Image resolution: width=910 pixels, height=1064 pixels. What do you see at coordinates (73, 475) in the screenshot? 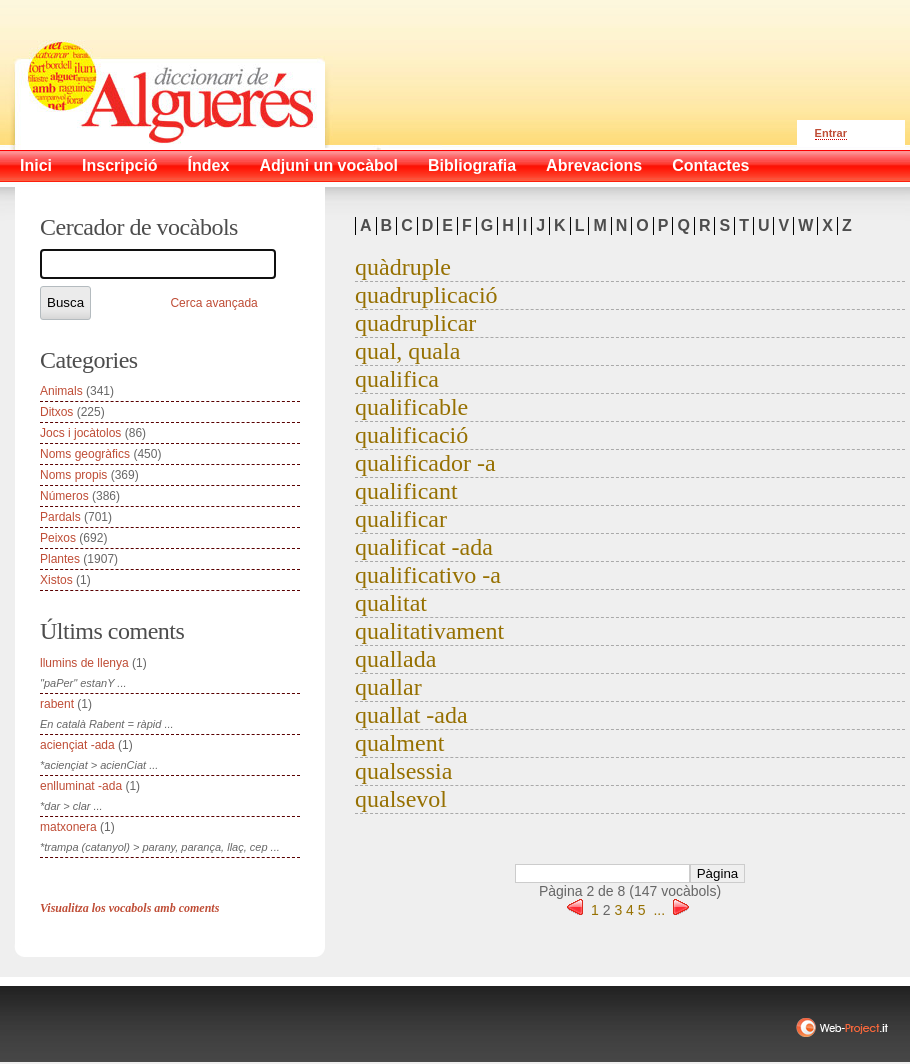
I see `Noms propis` at bounding box center [73, 475].